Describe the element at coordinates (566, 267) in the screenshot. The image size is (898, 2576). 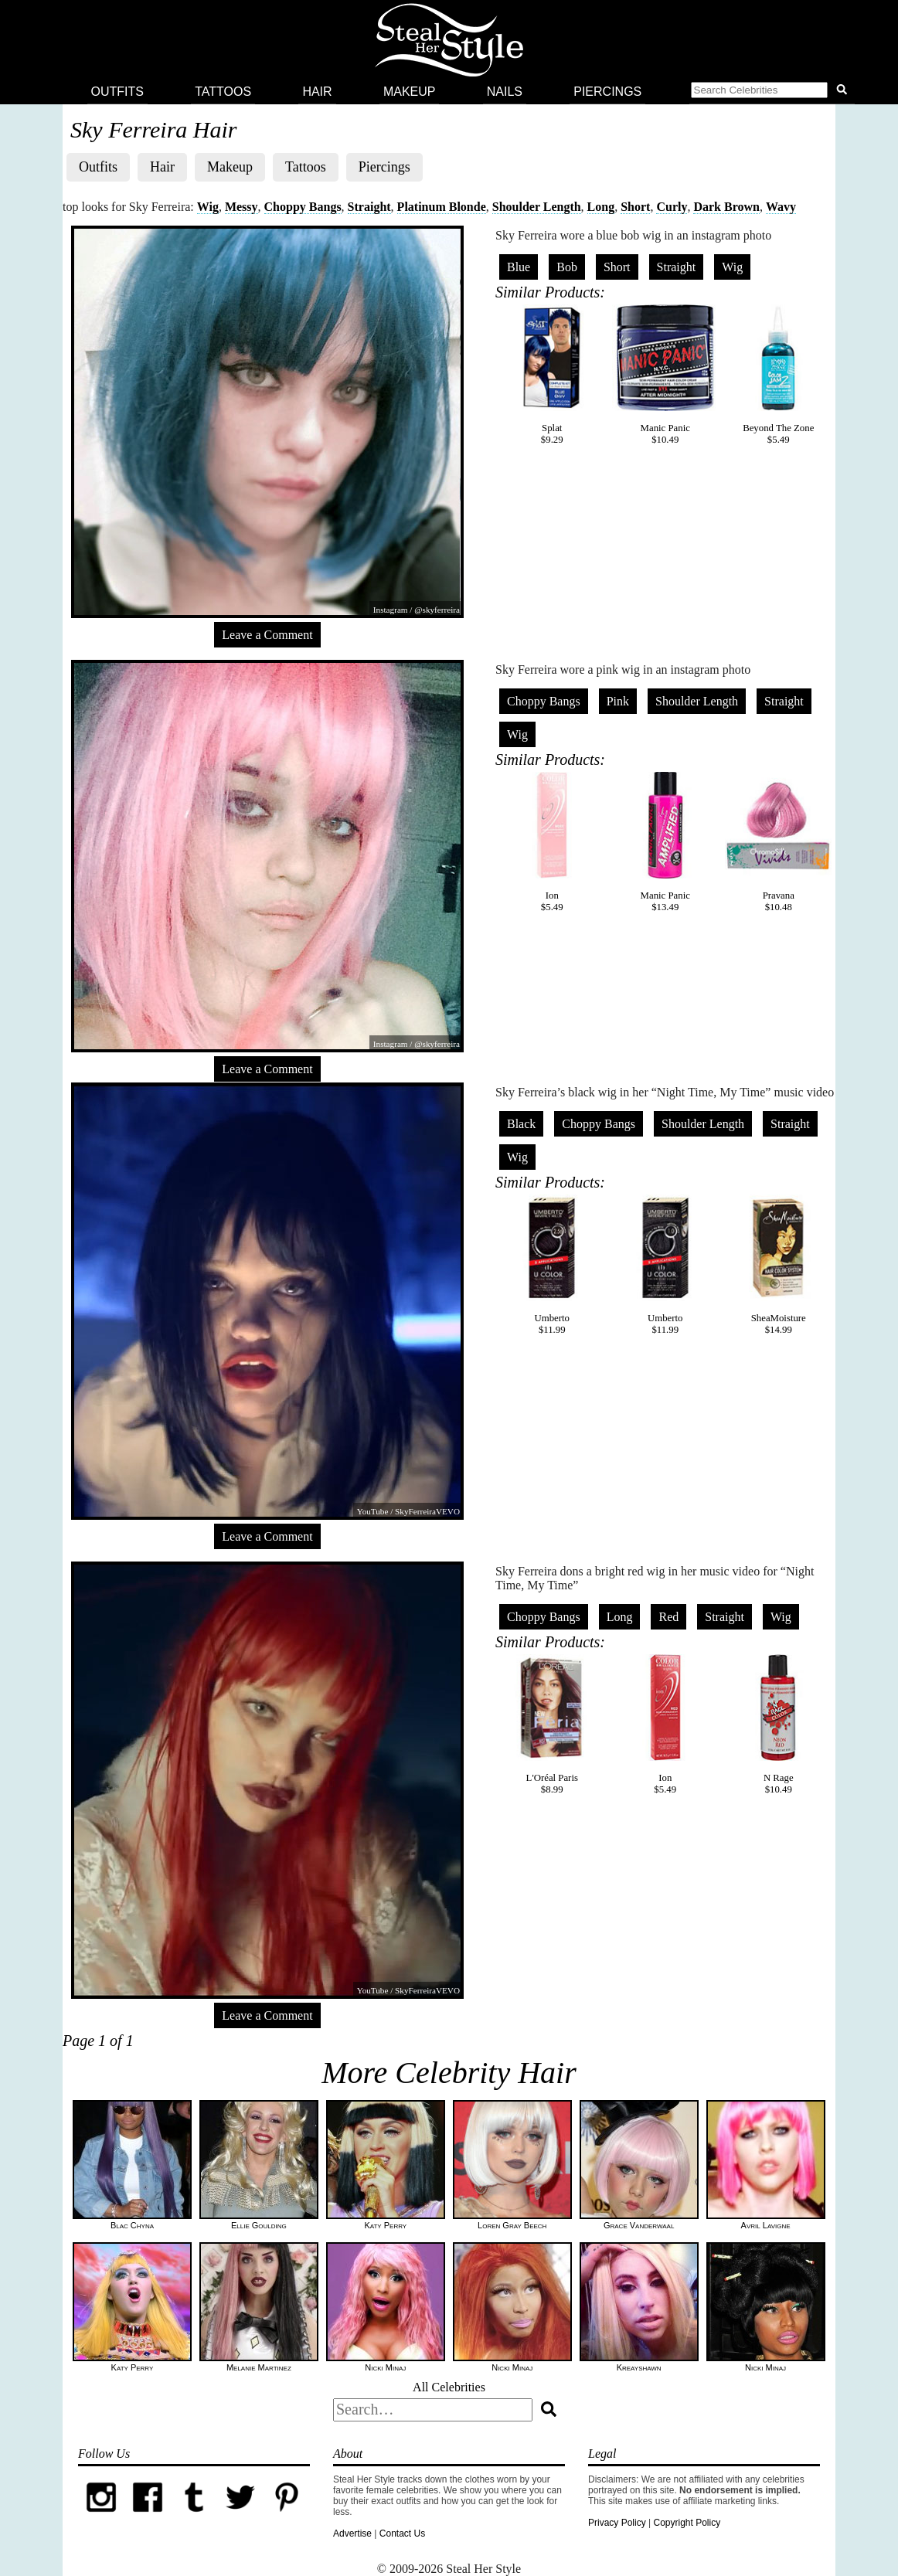
I see `Bob` at that location.